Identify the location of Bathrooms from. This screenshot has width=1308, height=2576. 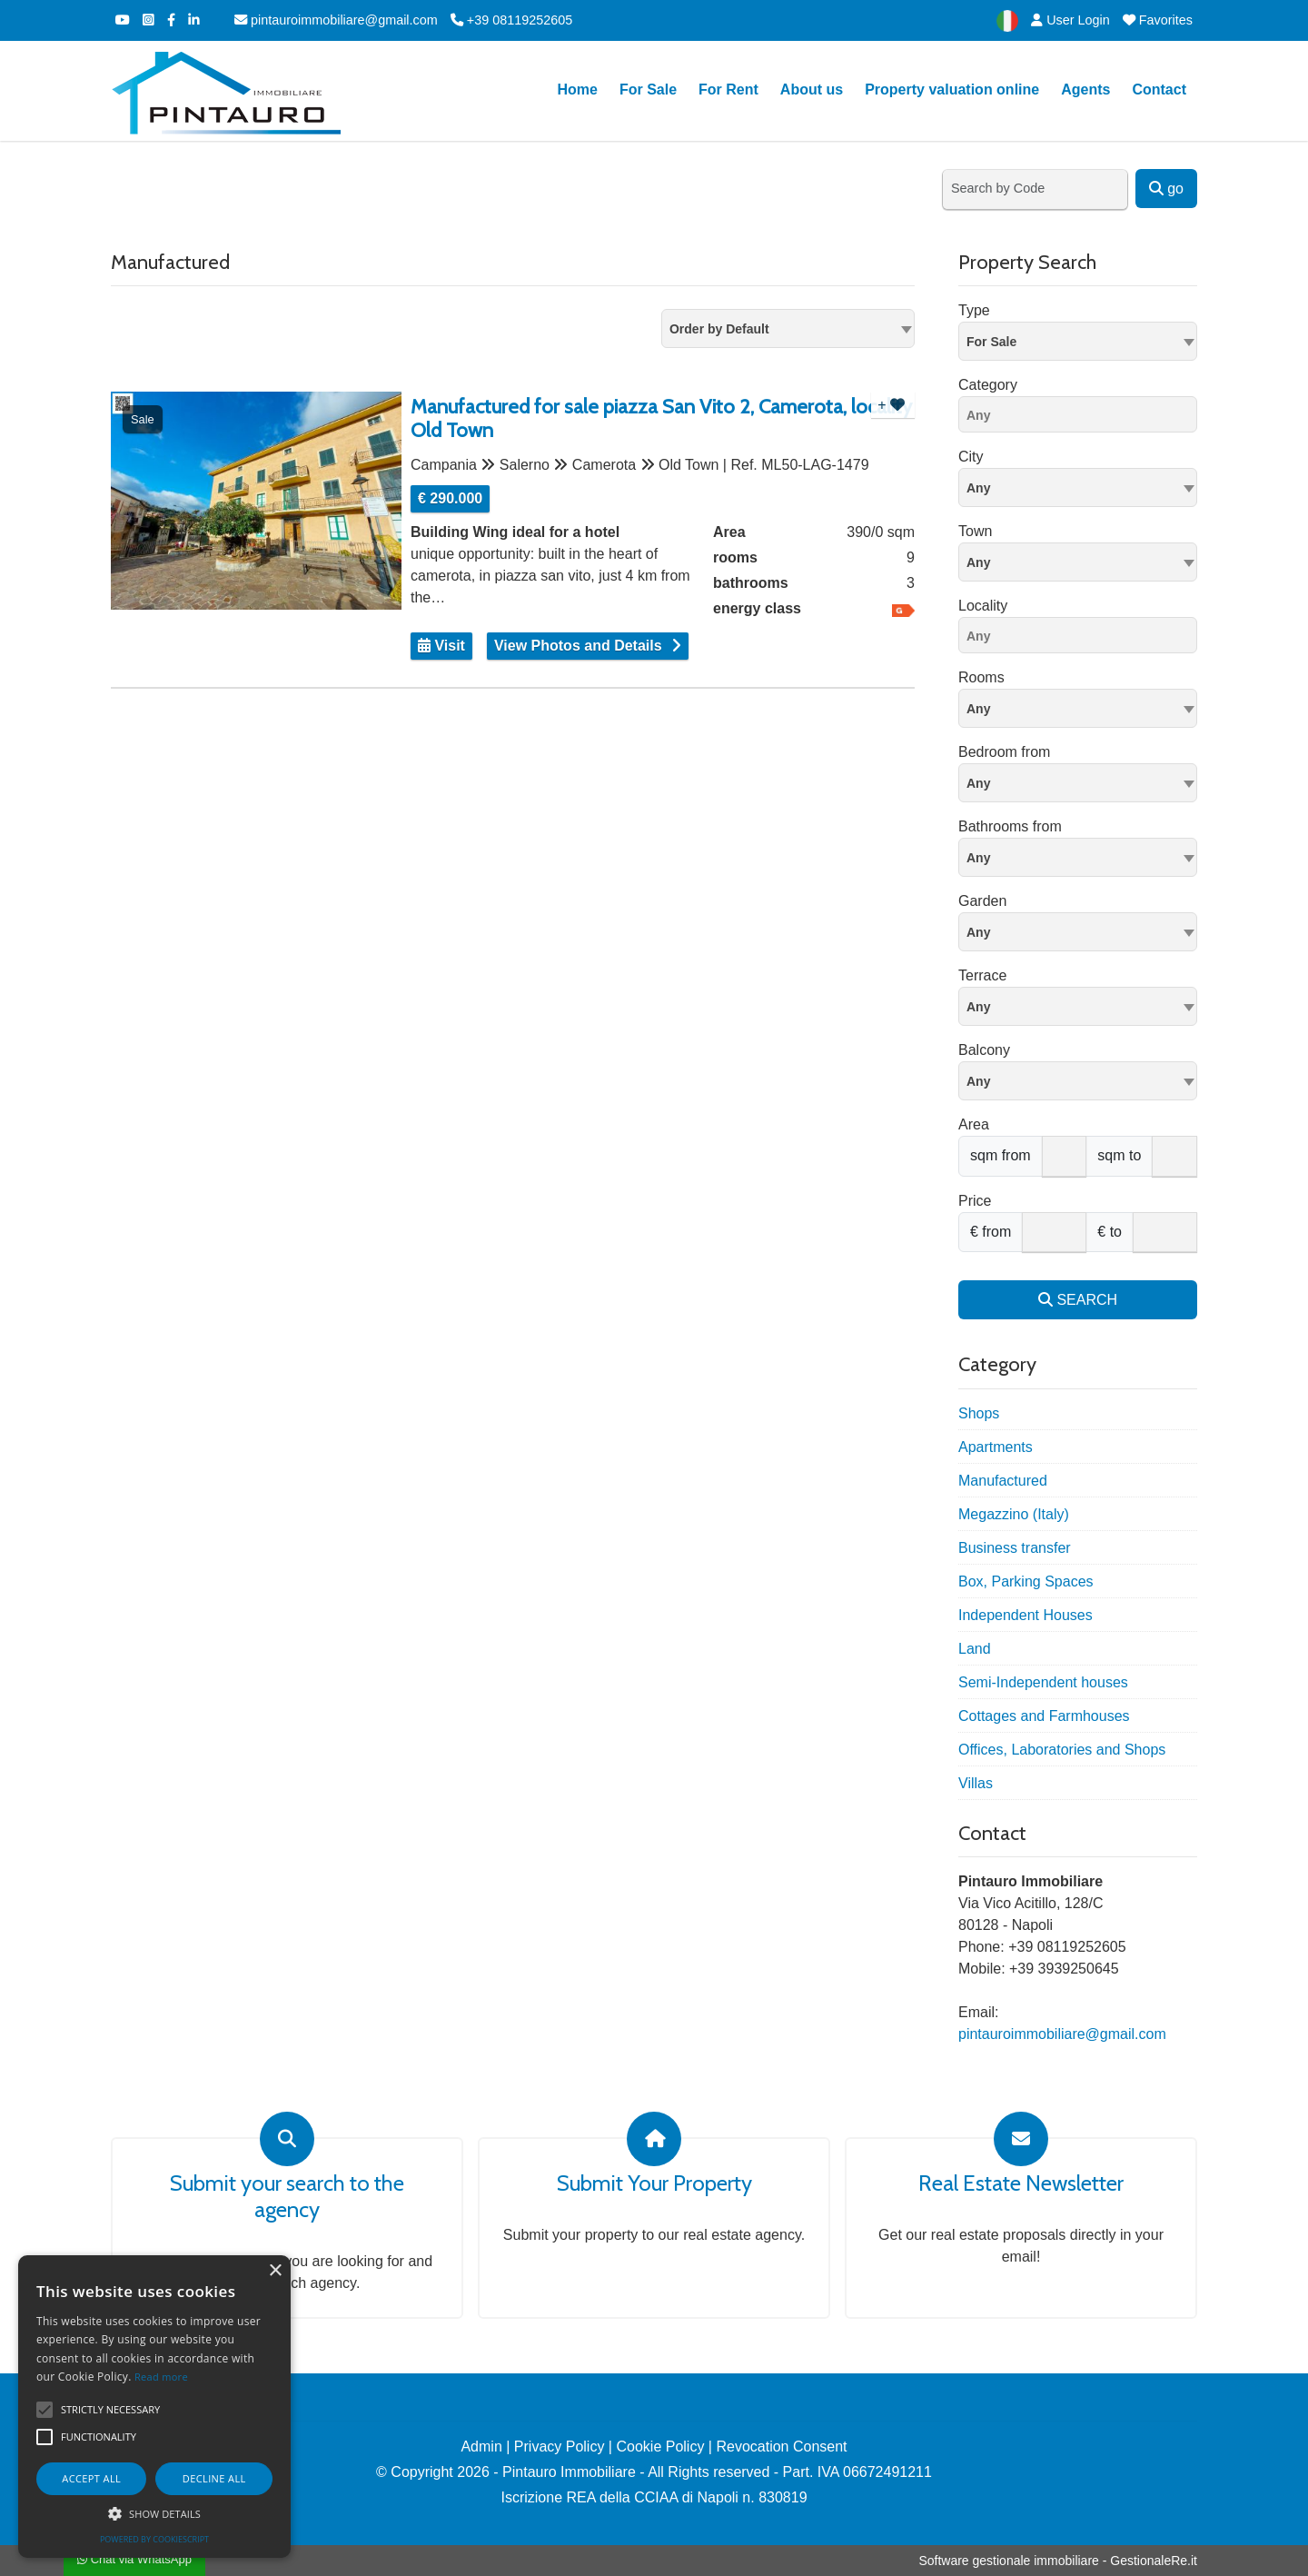
(1010, 826).